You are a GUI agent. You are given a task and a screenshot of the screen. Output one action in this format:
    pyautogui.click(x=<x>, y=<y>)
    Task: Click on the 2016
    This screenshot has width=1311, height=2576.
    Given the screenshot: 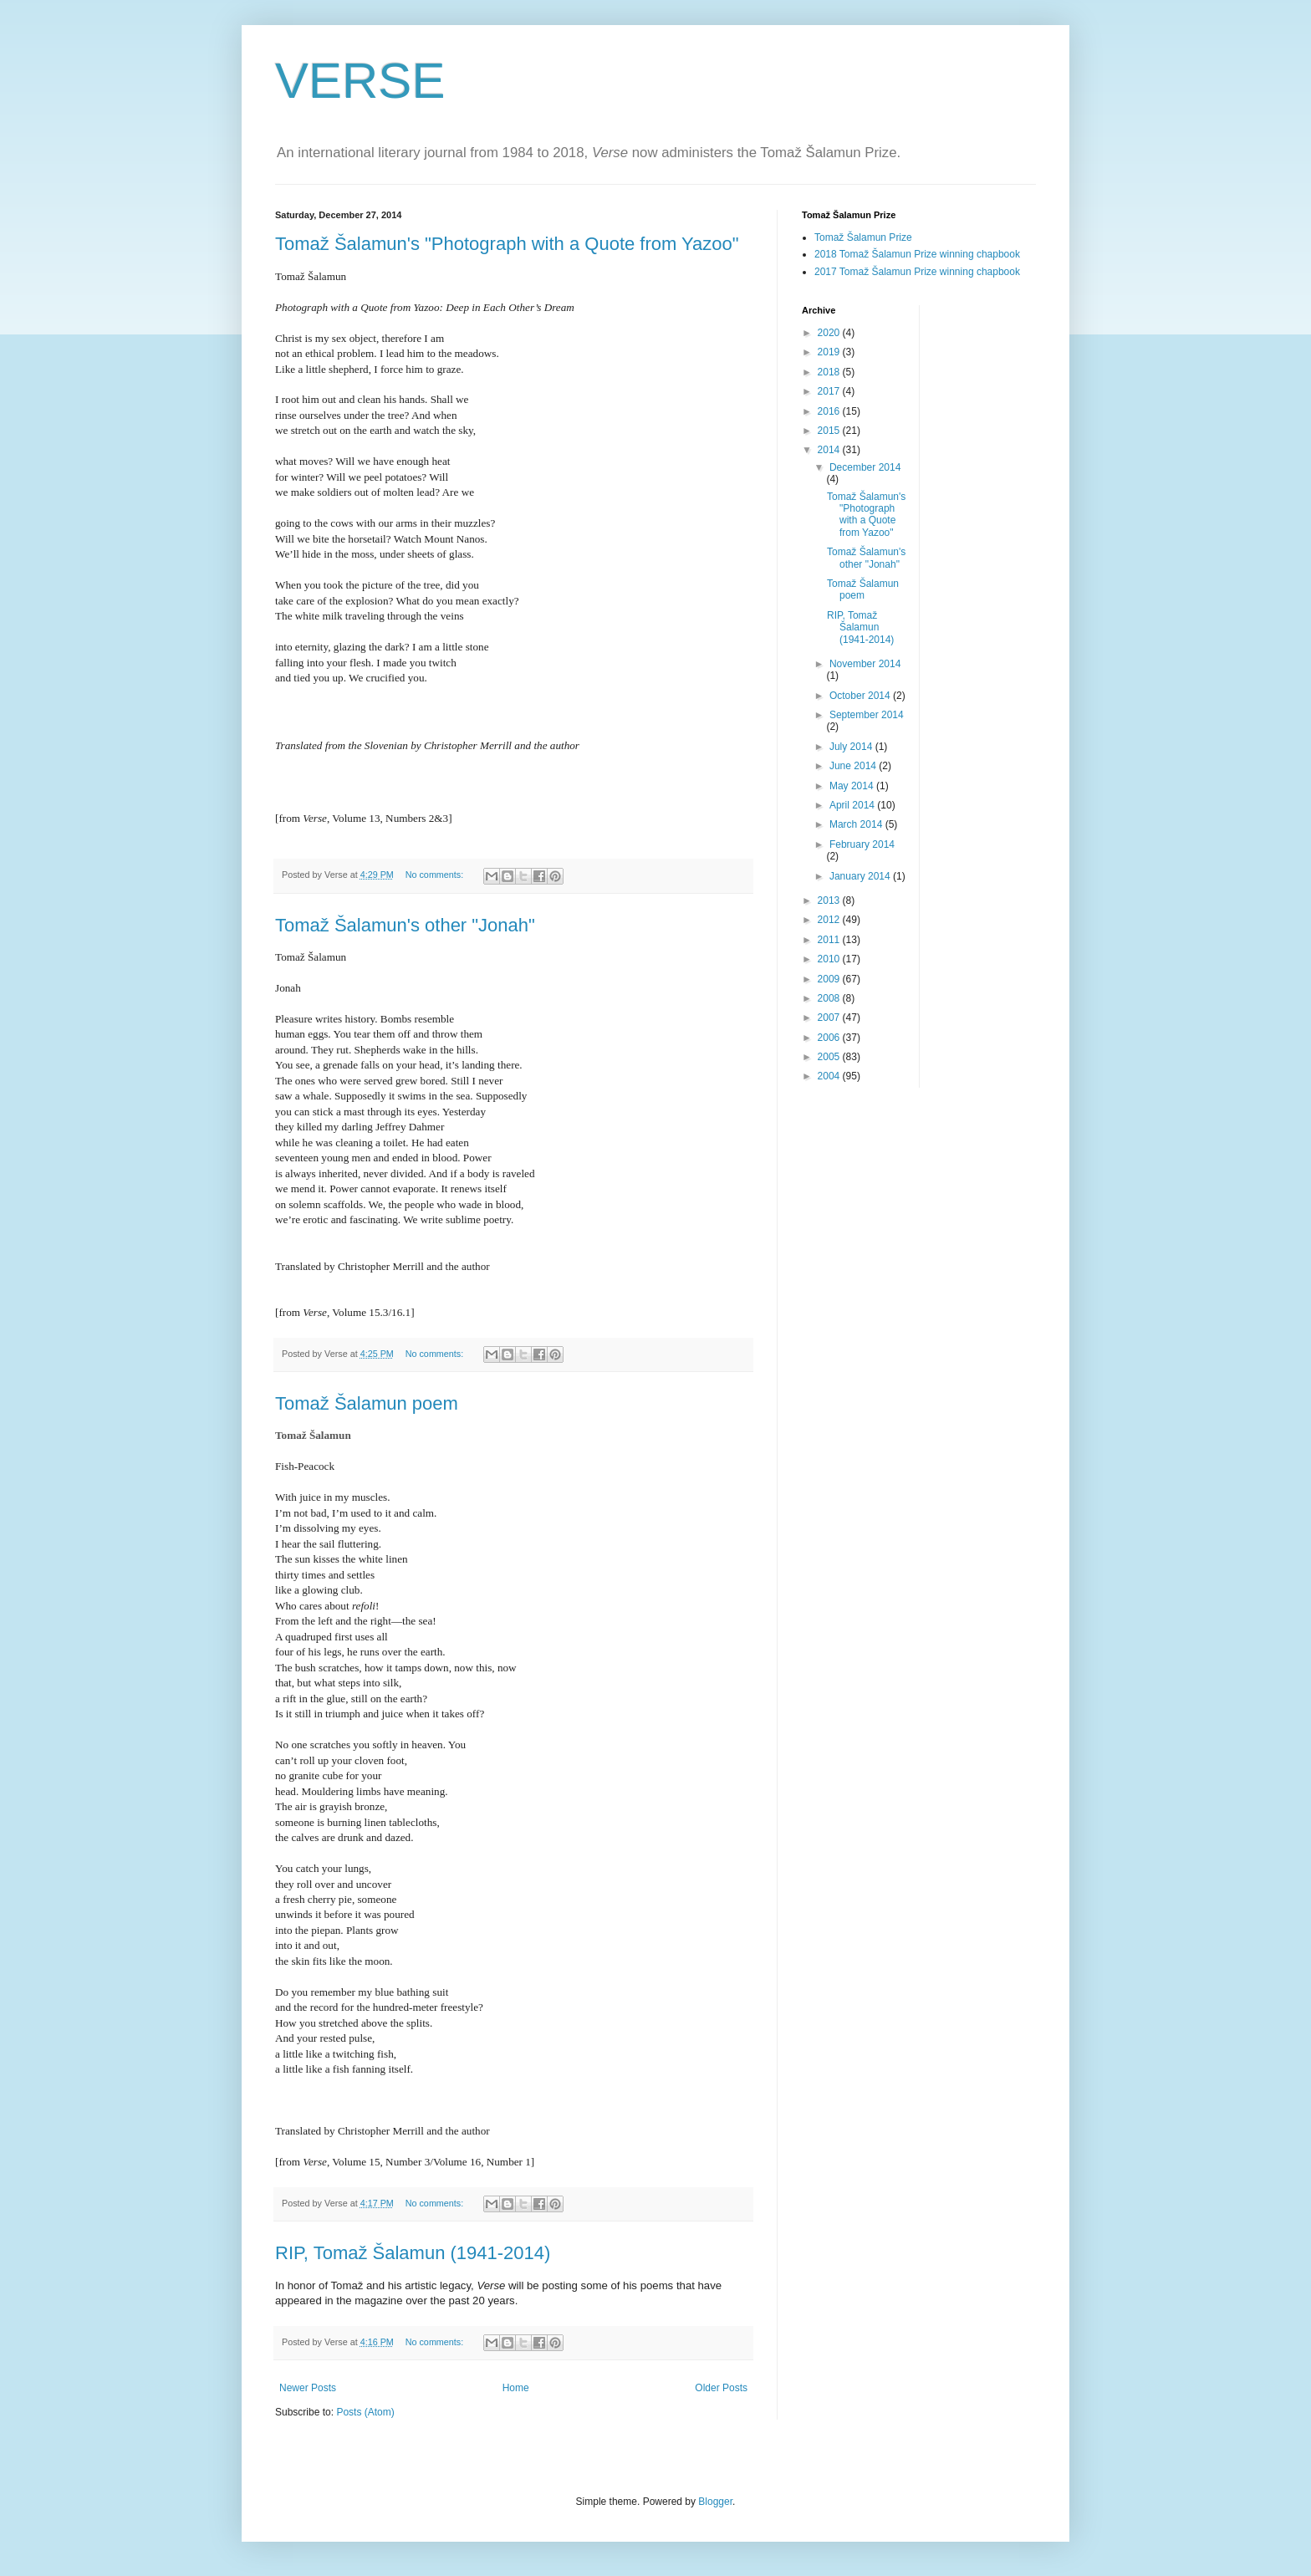 What is the action you would take?
    pyautogui.click(x=830, y=411)
    